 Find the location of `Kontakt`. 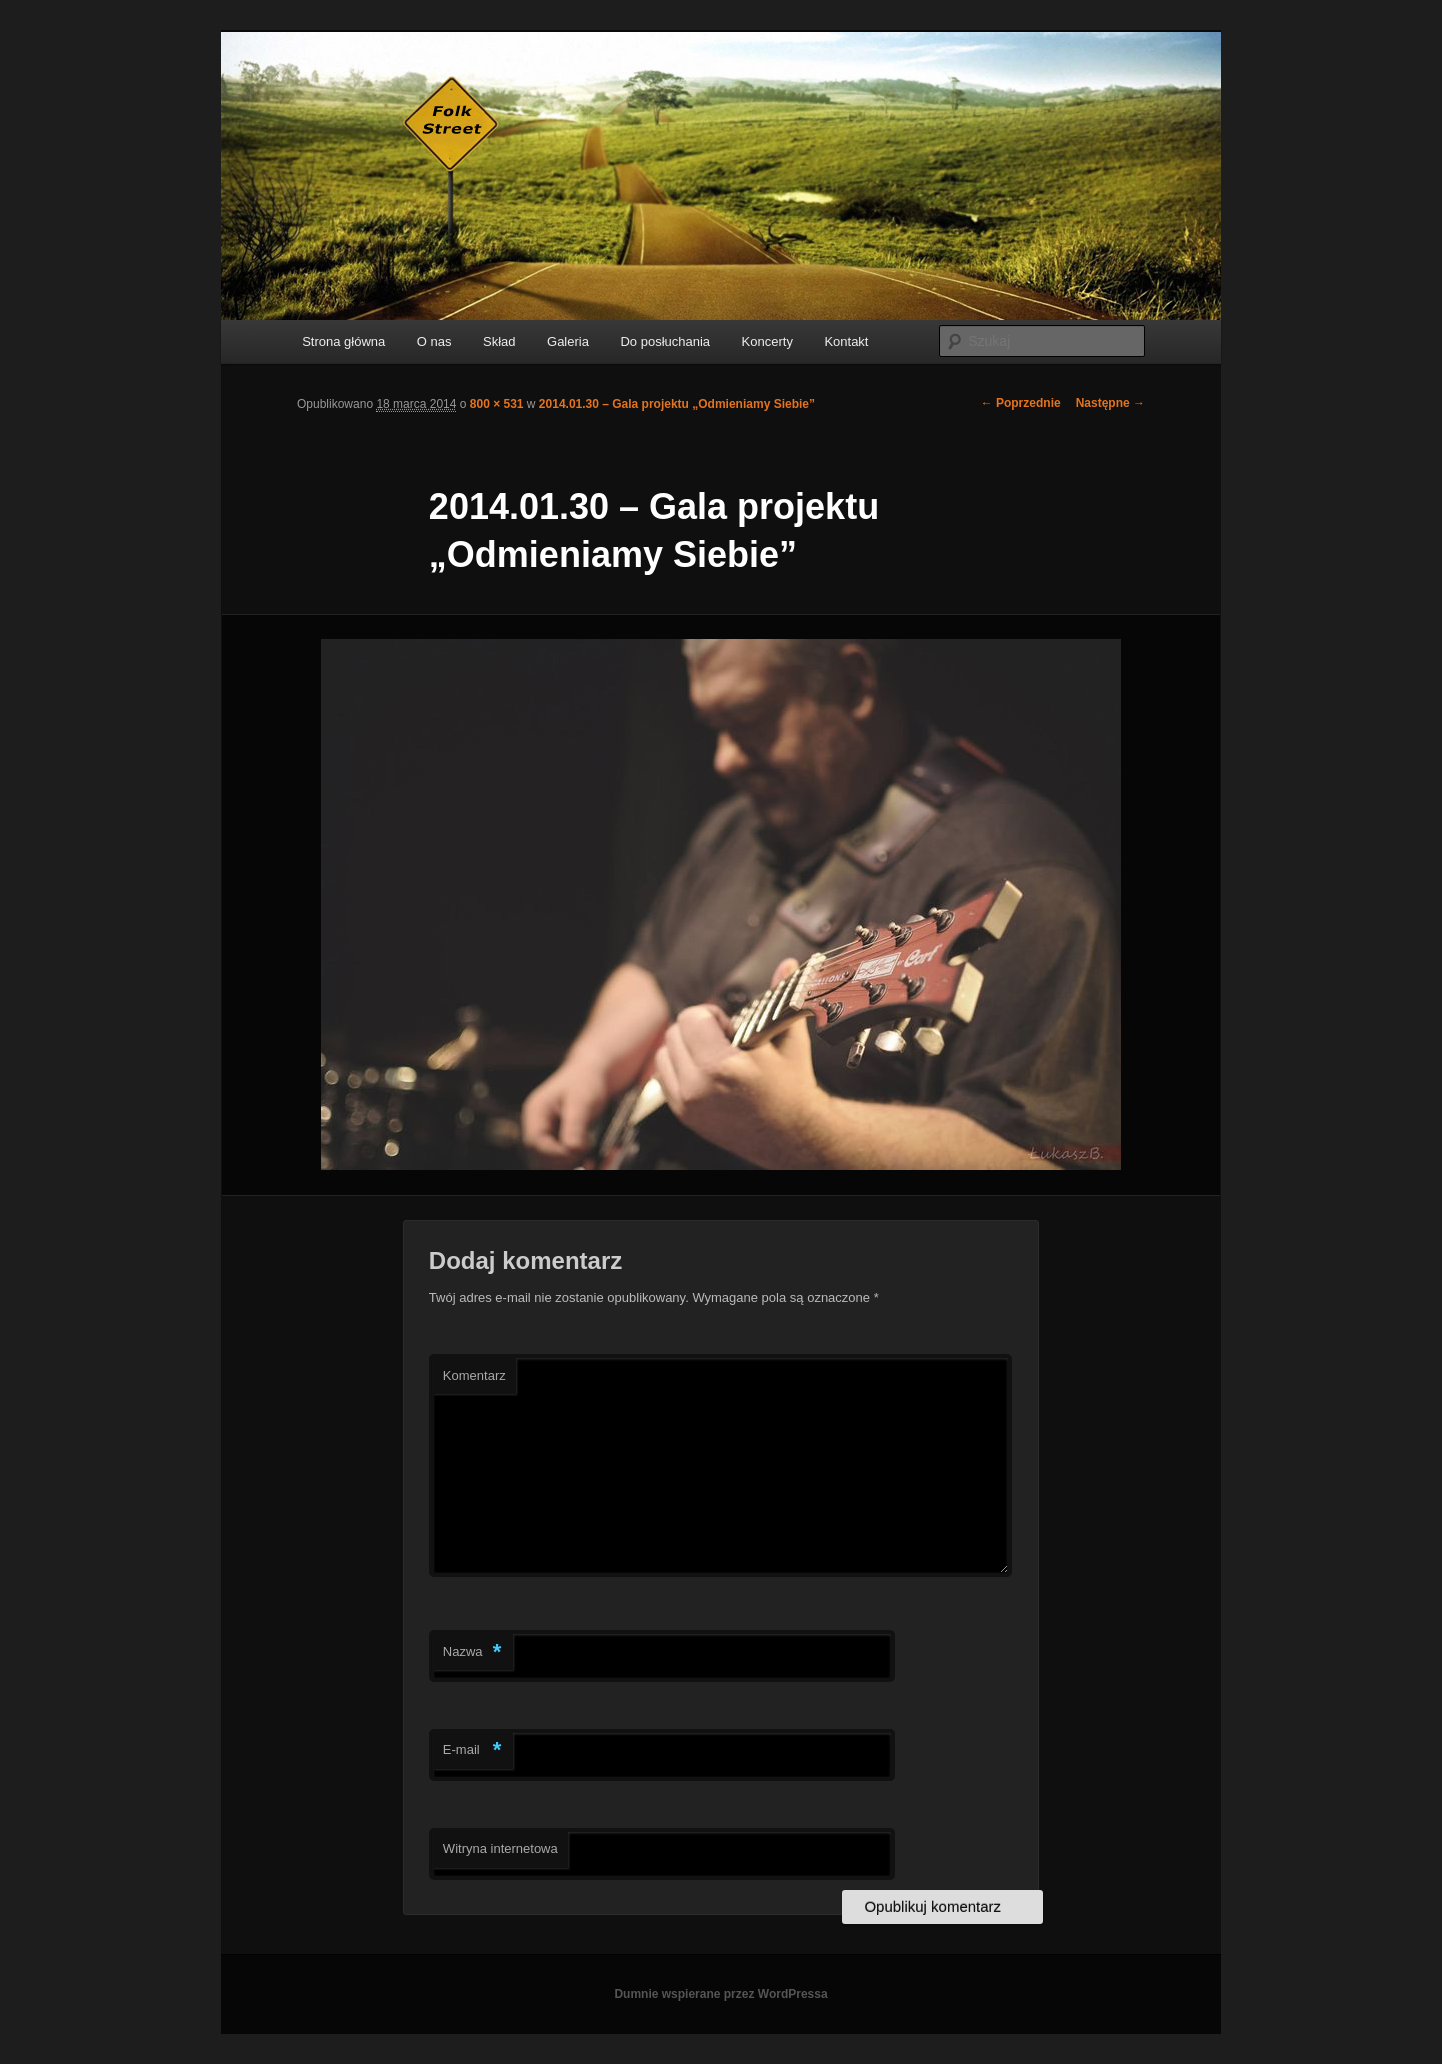

Kontakt is located at coordinates (846, 341).